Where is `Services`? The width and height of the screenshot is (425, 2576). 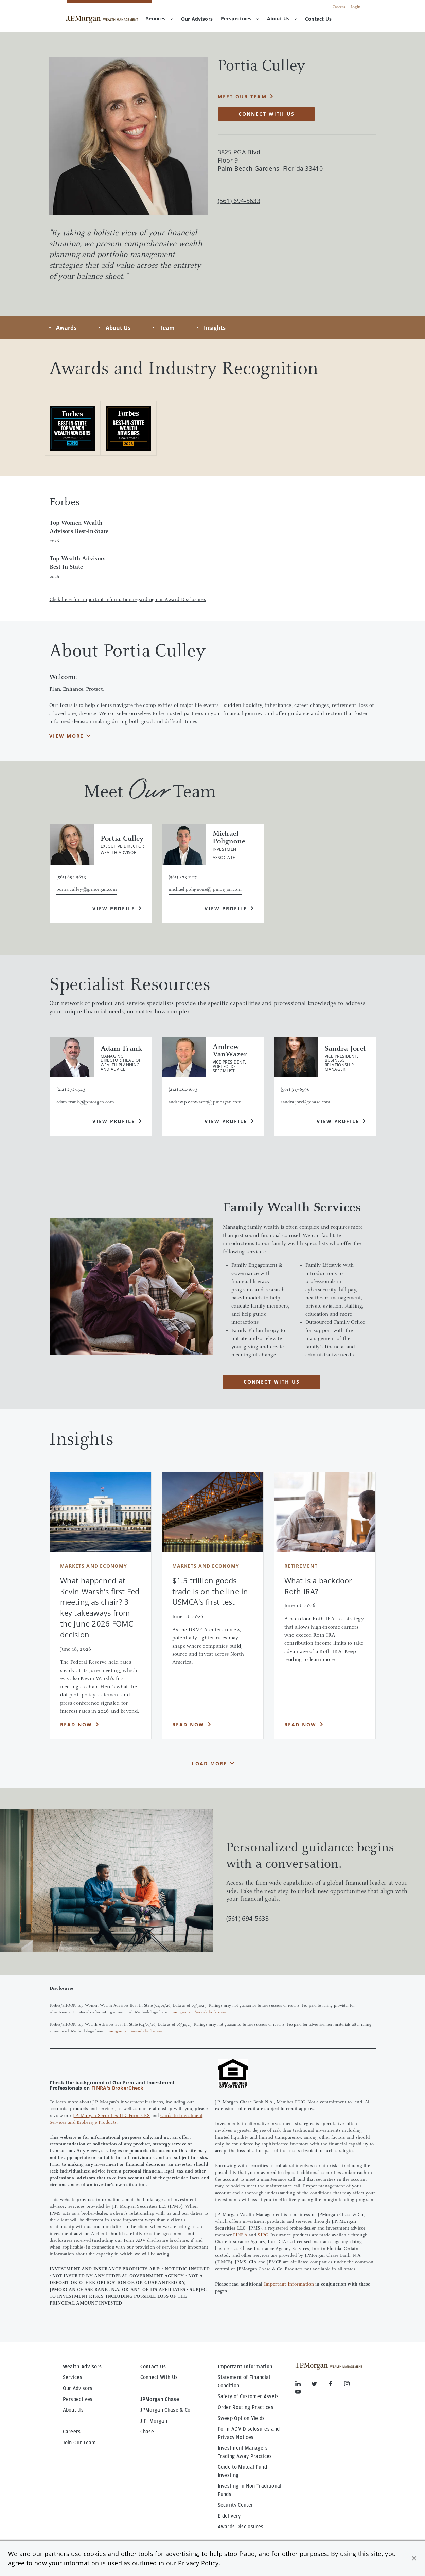 Services is located at coordinates (159, 18).